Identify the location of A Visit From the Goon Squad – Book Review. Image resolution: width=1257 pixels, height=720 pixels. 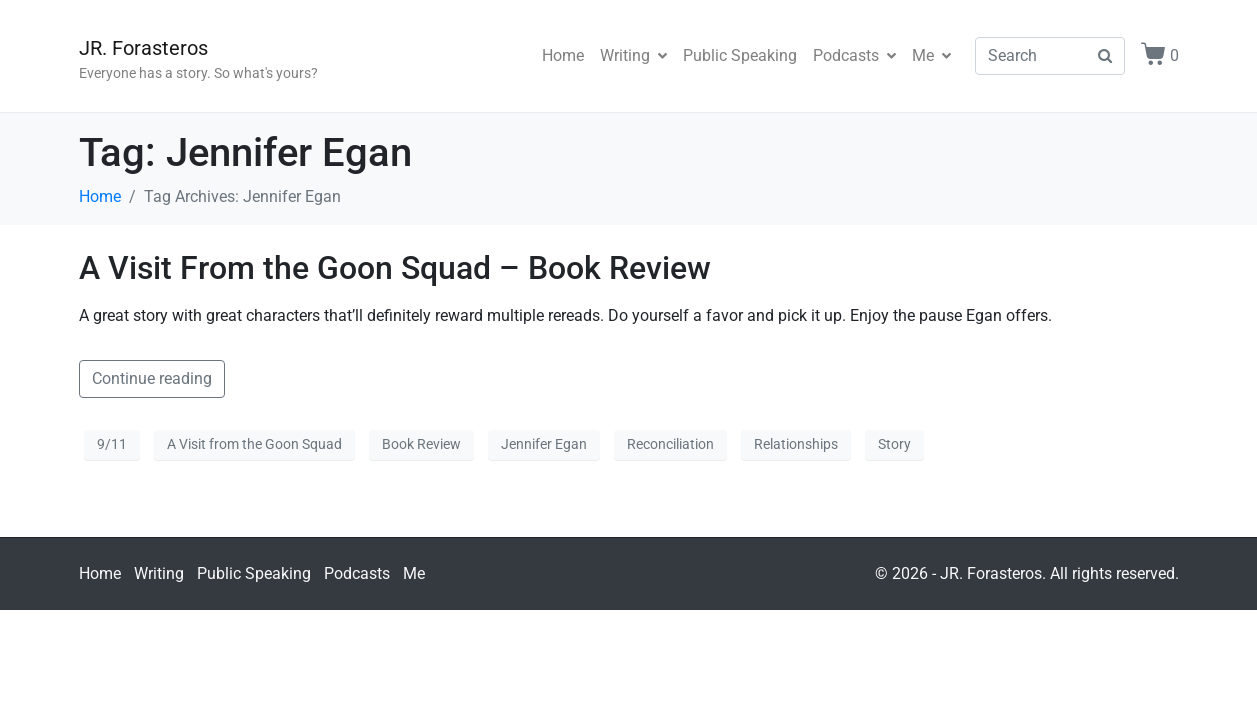
(395, 268).